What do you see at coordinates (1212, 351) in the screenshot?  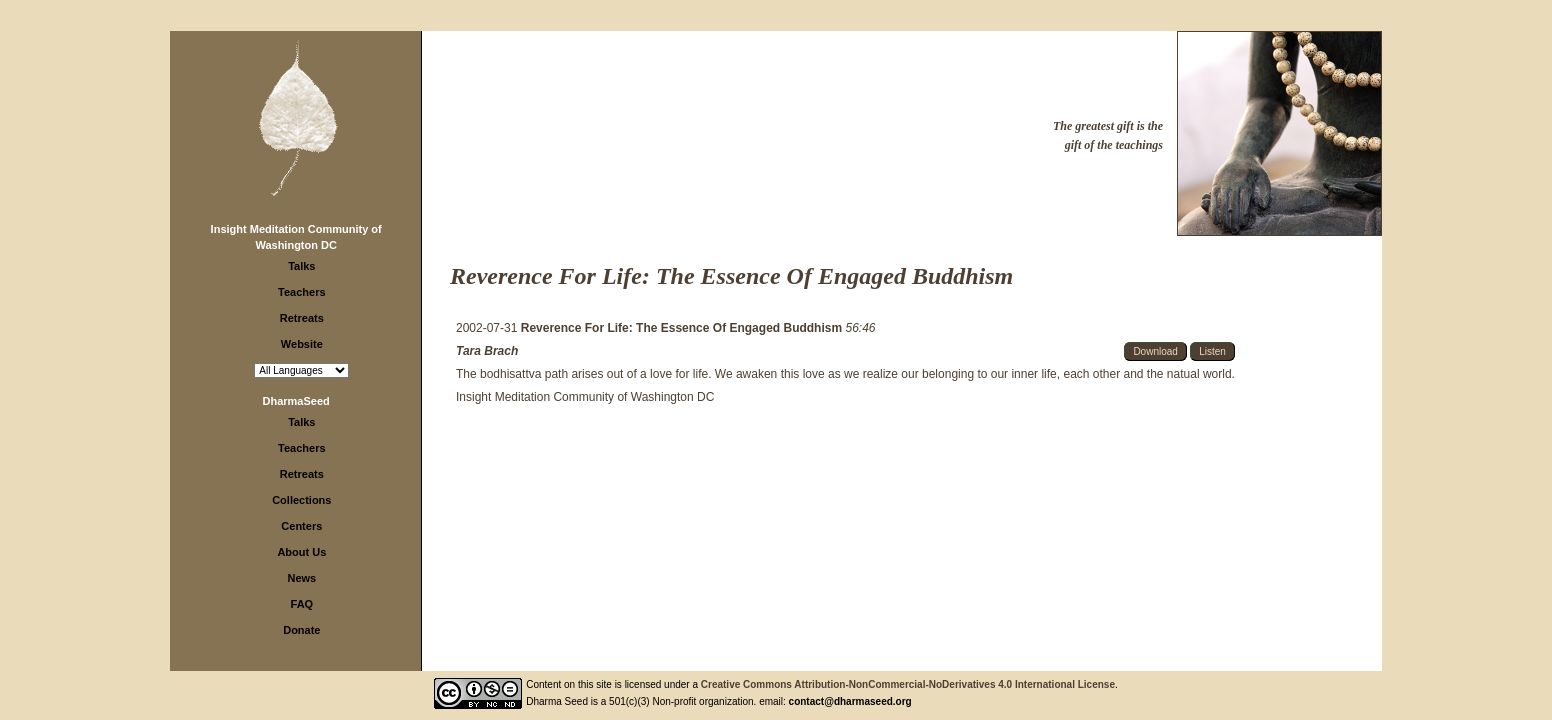 I see `Listen` at bounding box center [1212, 351].